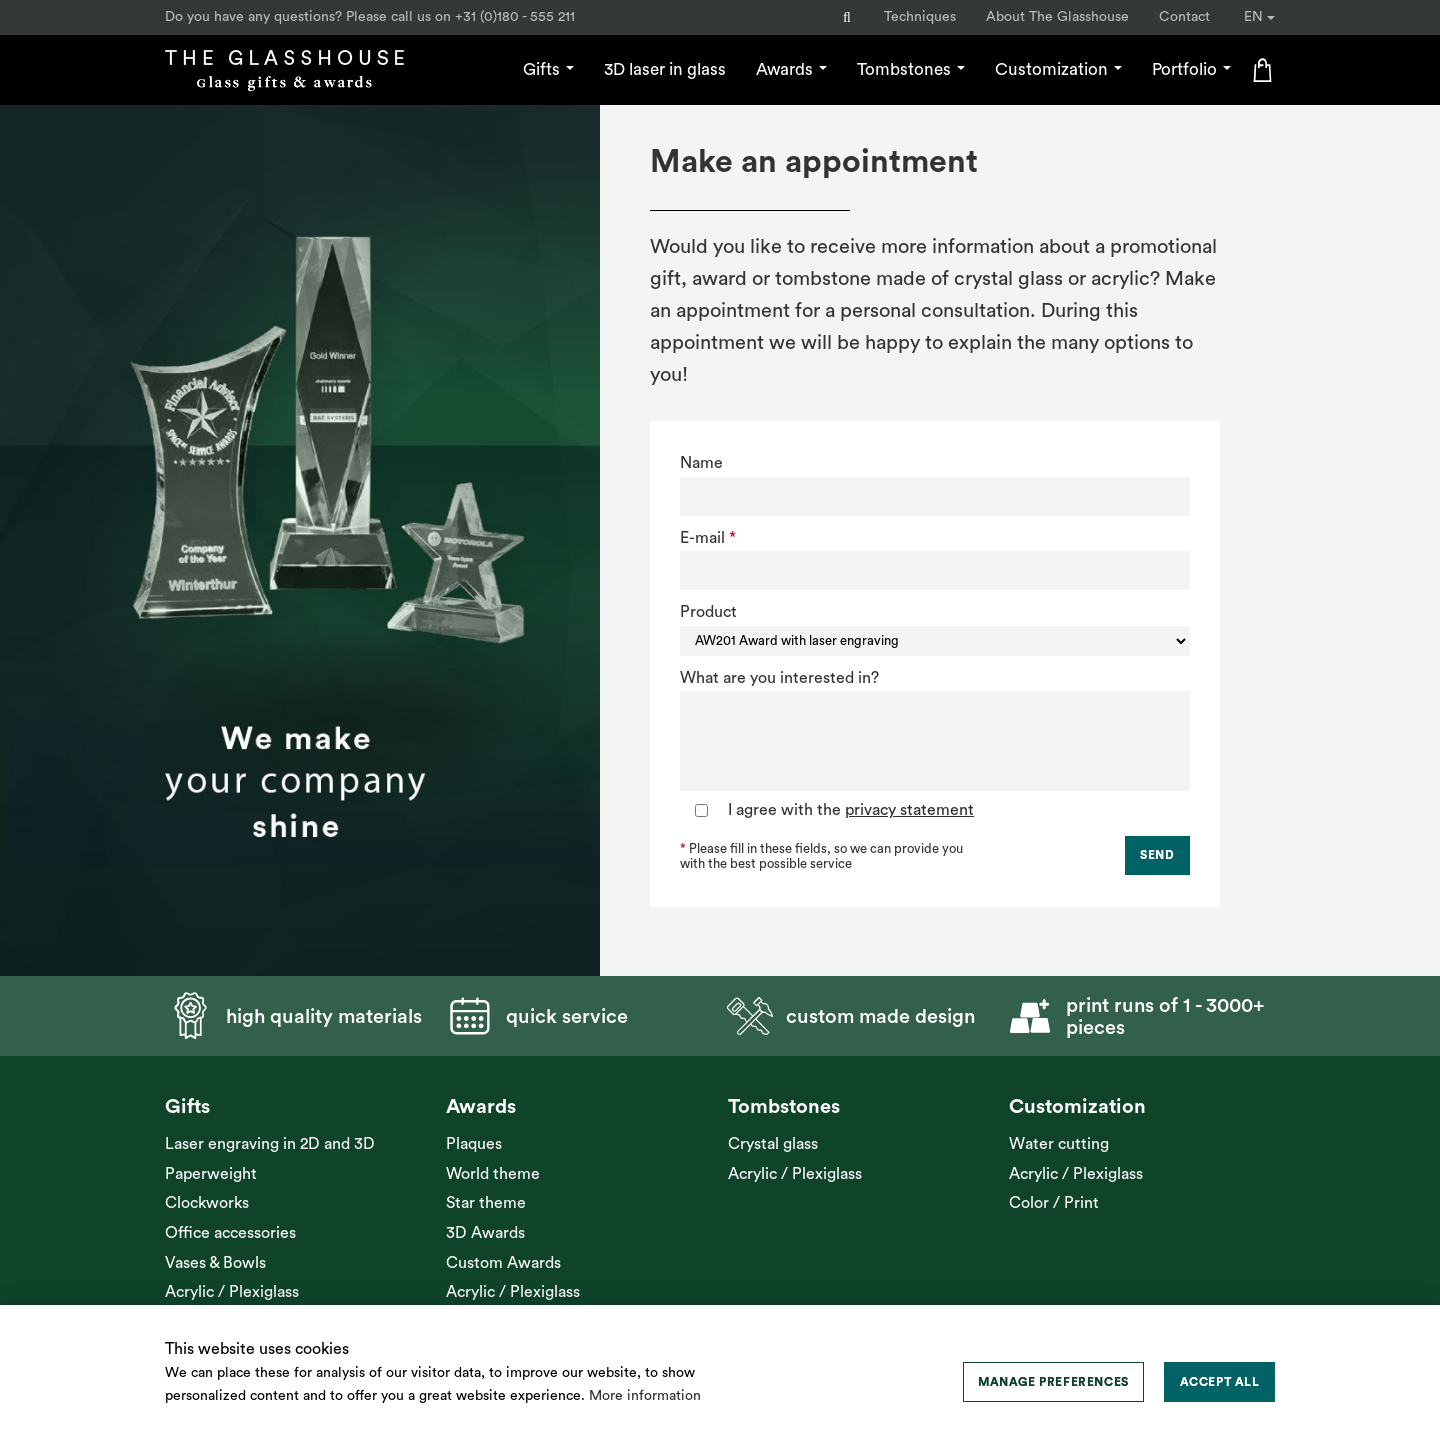  Describe the element at coordinates (211, 1174) in the screenshot. I see `Paperweight` at that location.